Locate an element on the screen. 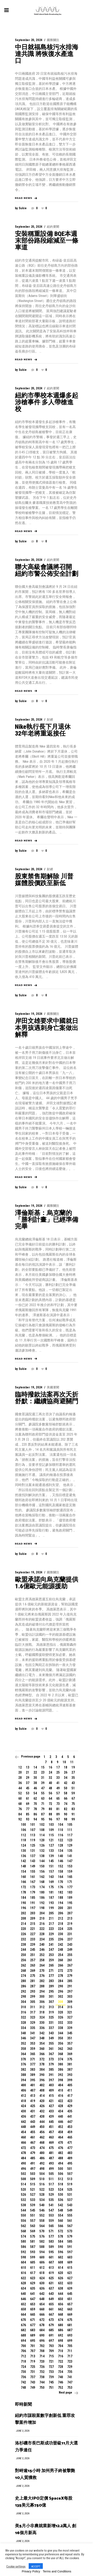 This screenshot has width=93, height=2576. 703 is located at coordinates (51, 2346).